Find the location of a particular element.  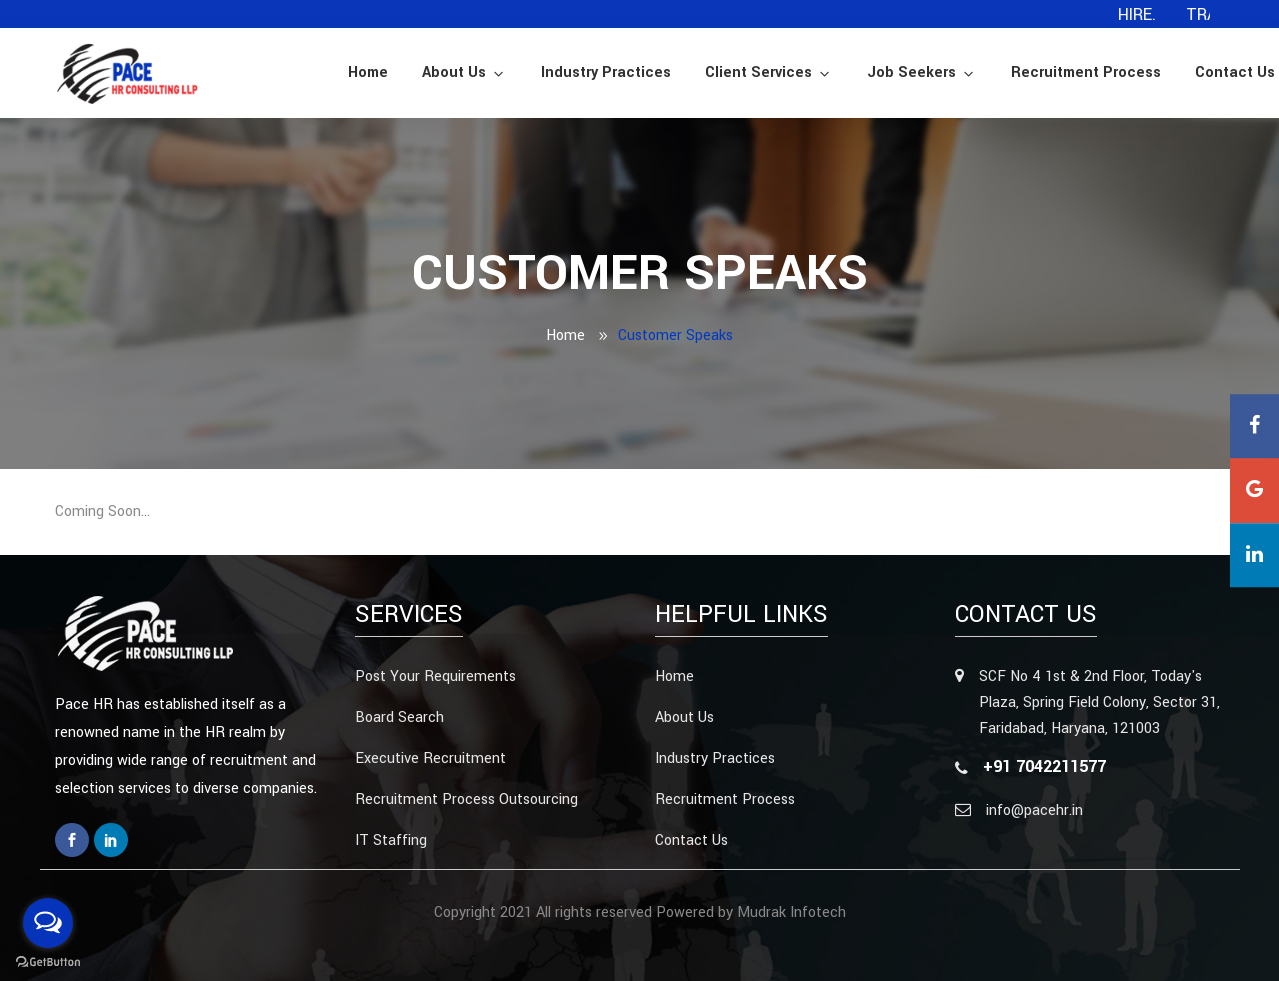

Home is located at coordinates (368, 72).